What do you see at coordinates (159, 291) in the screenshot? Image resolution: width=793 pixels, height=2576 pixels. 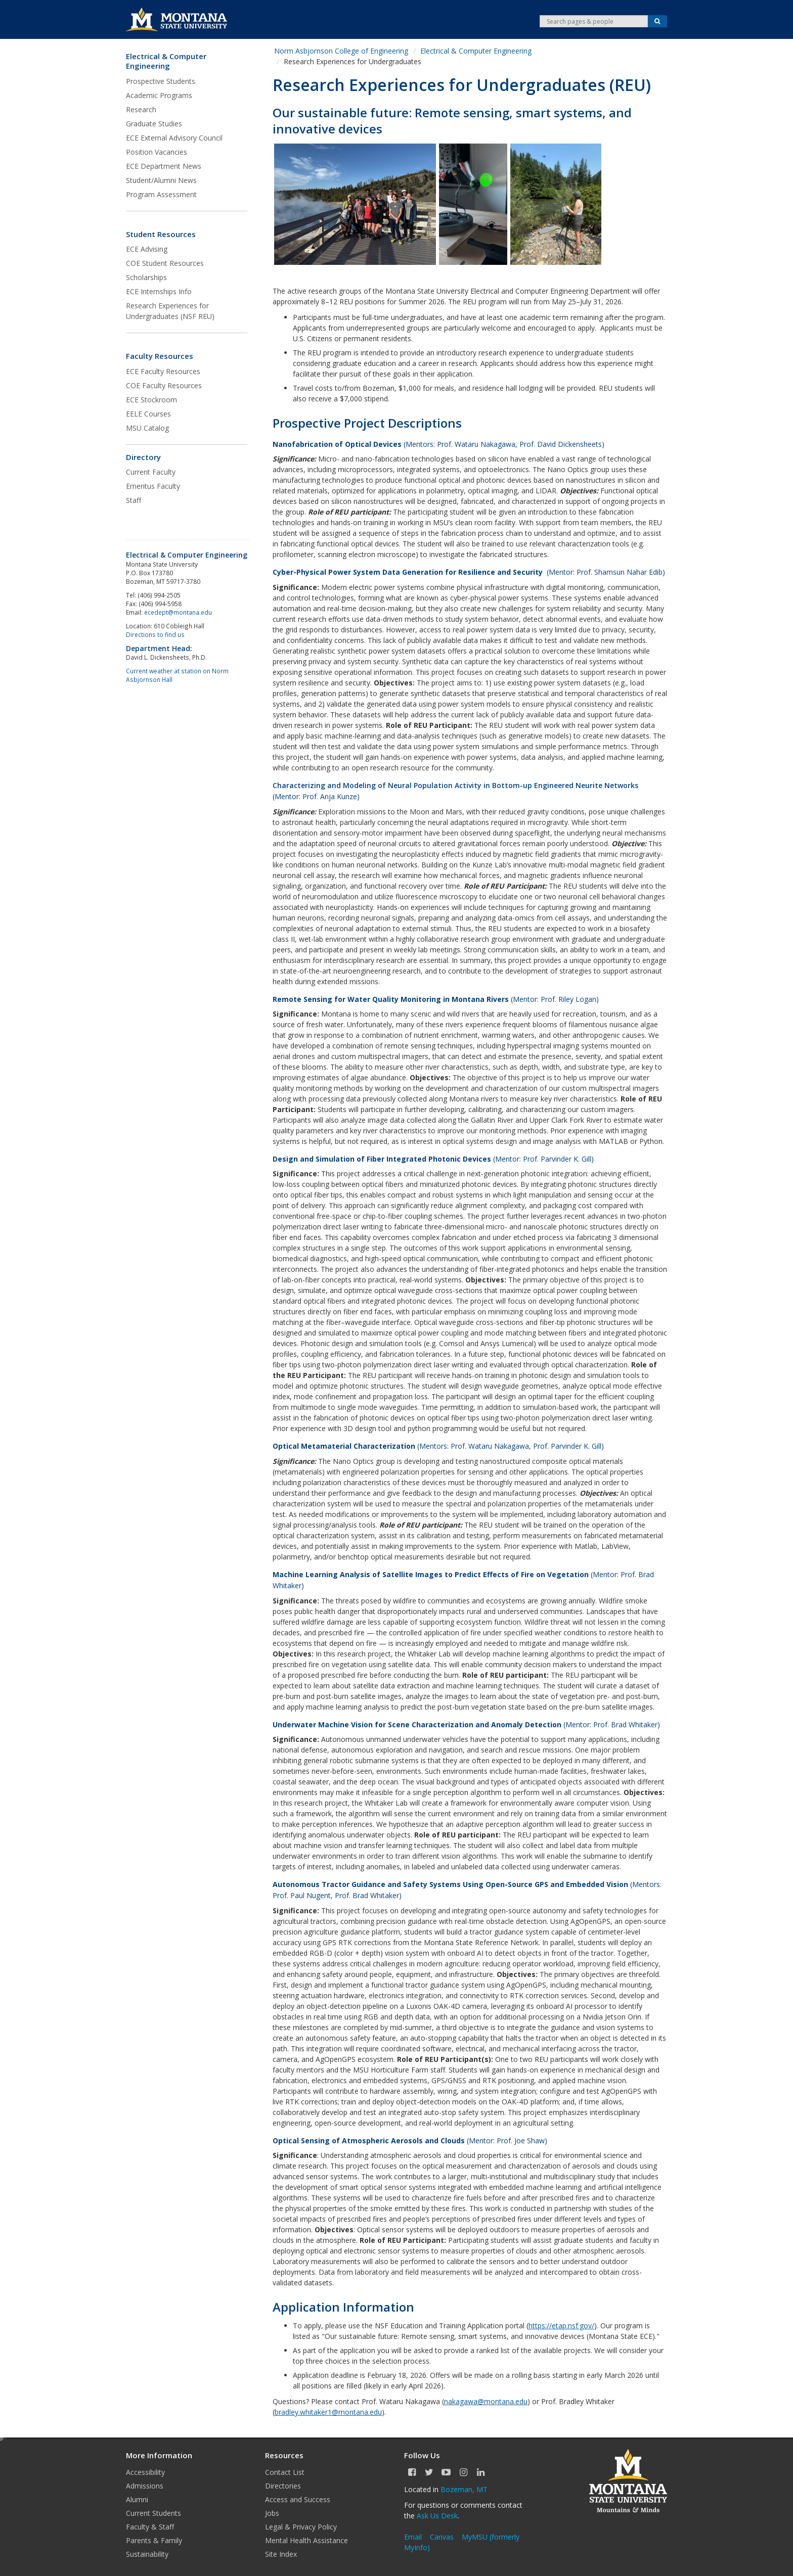 I see `ECE Internships Info` at bounding box center [159, 291].